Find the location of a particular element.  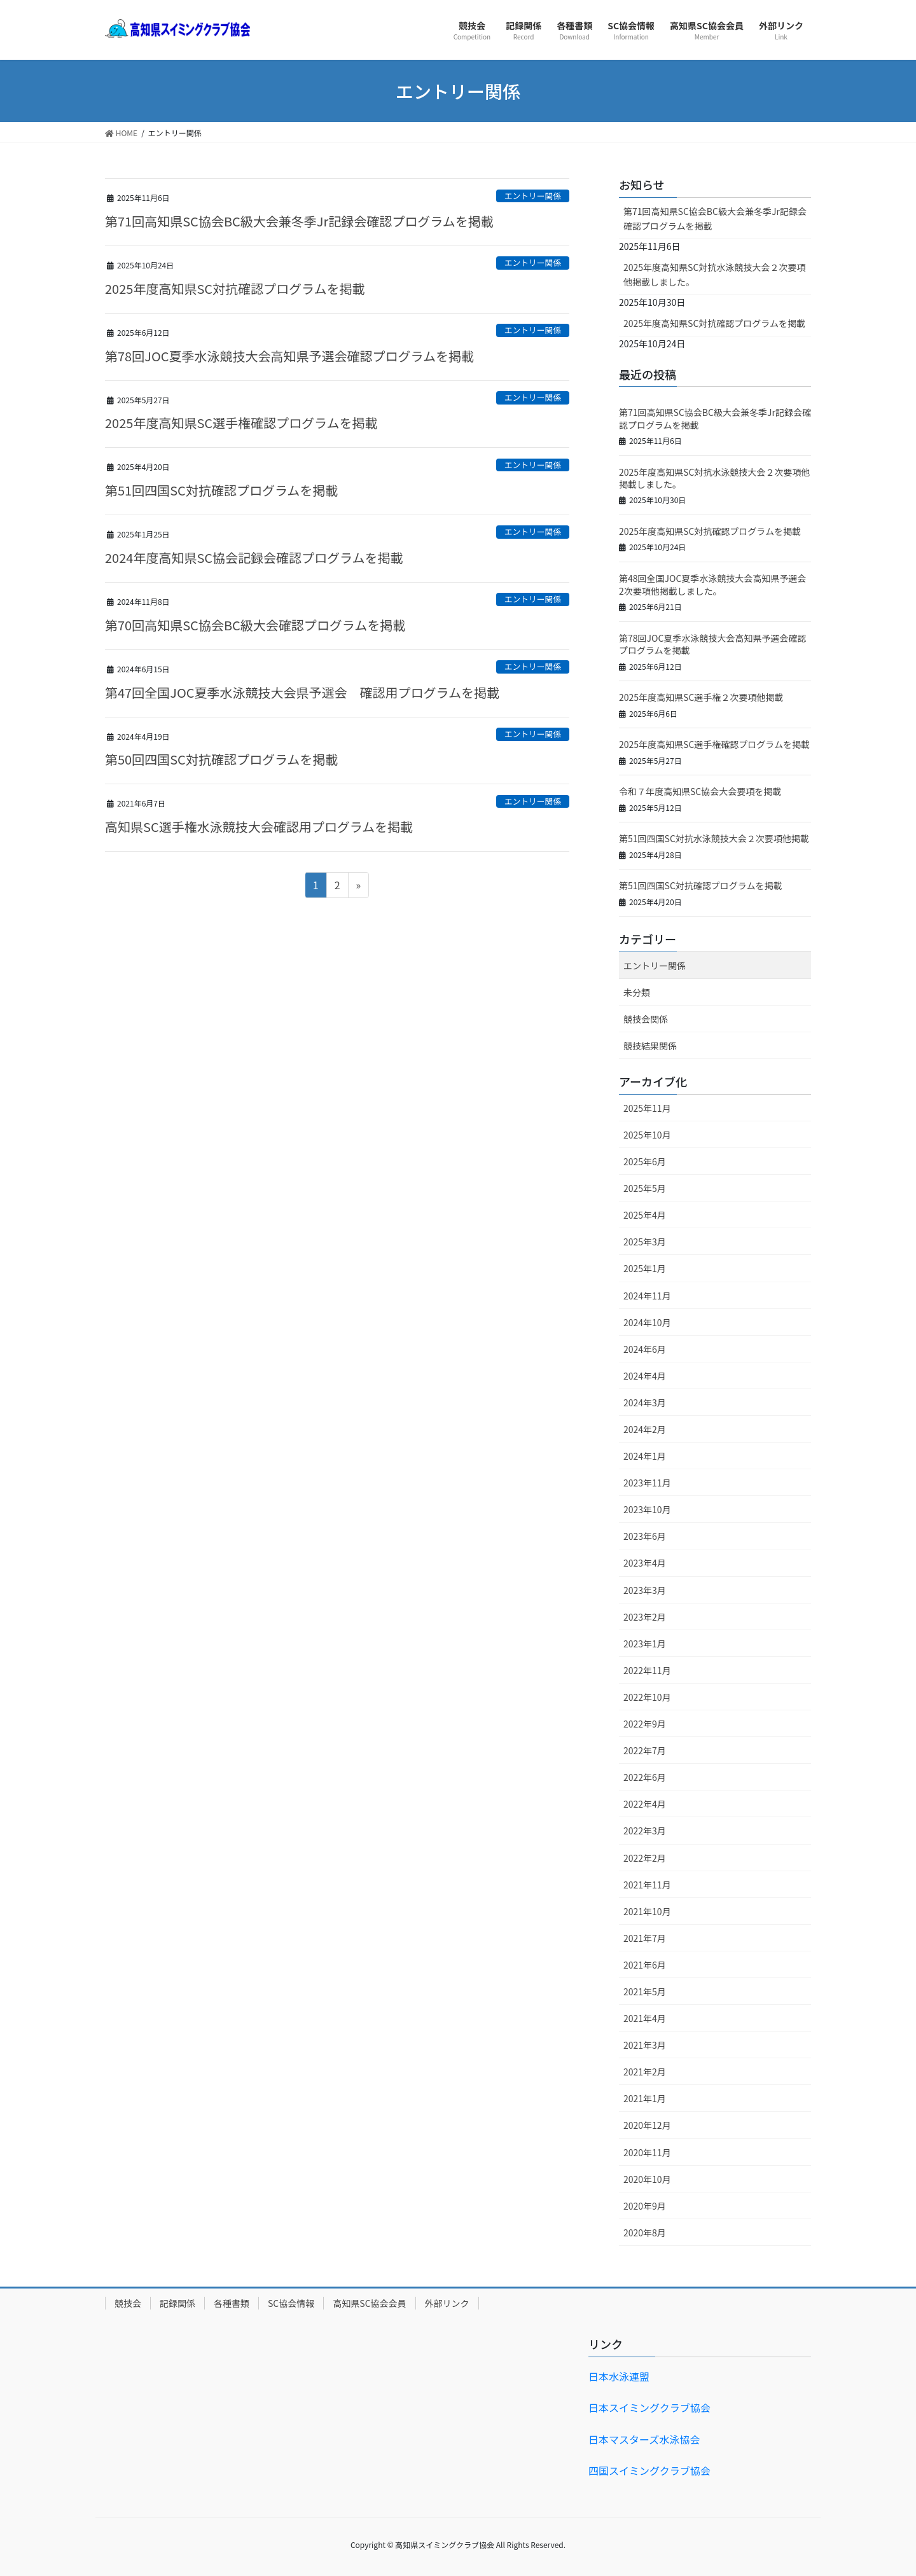

2024年3月 is located at coordinates (644, 1402).